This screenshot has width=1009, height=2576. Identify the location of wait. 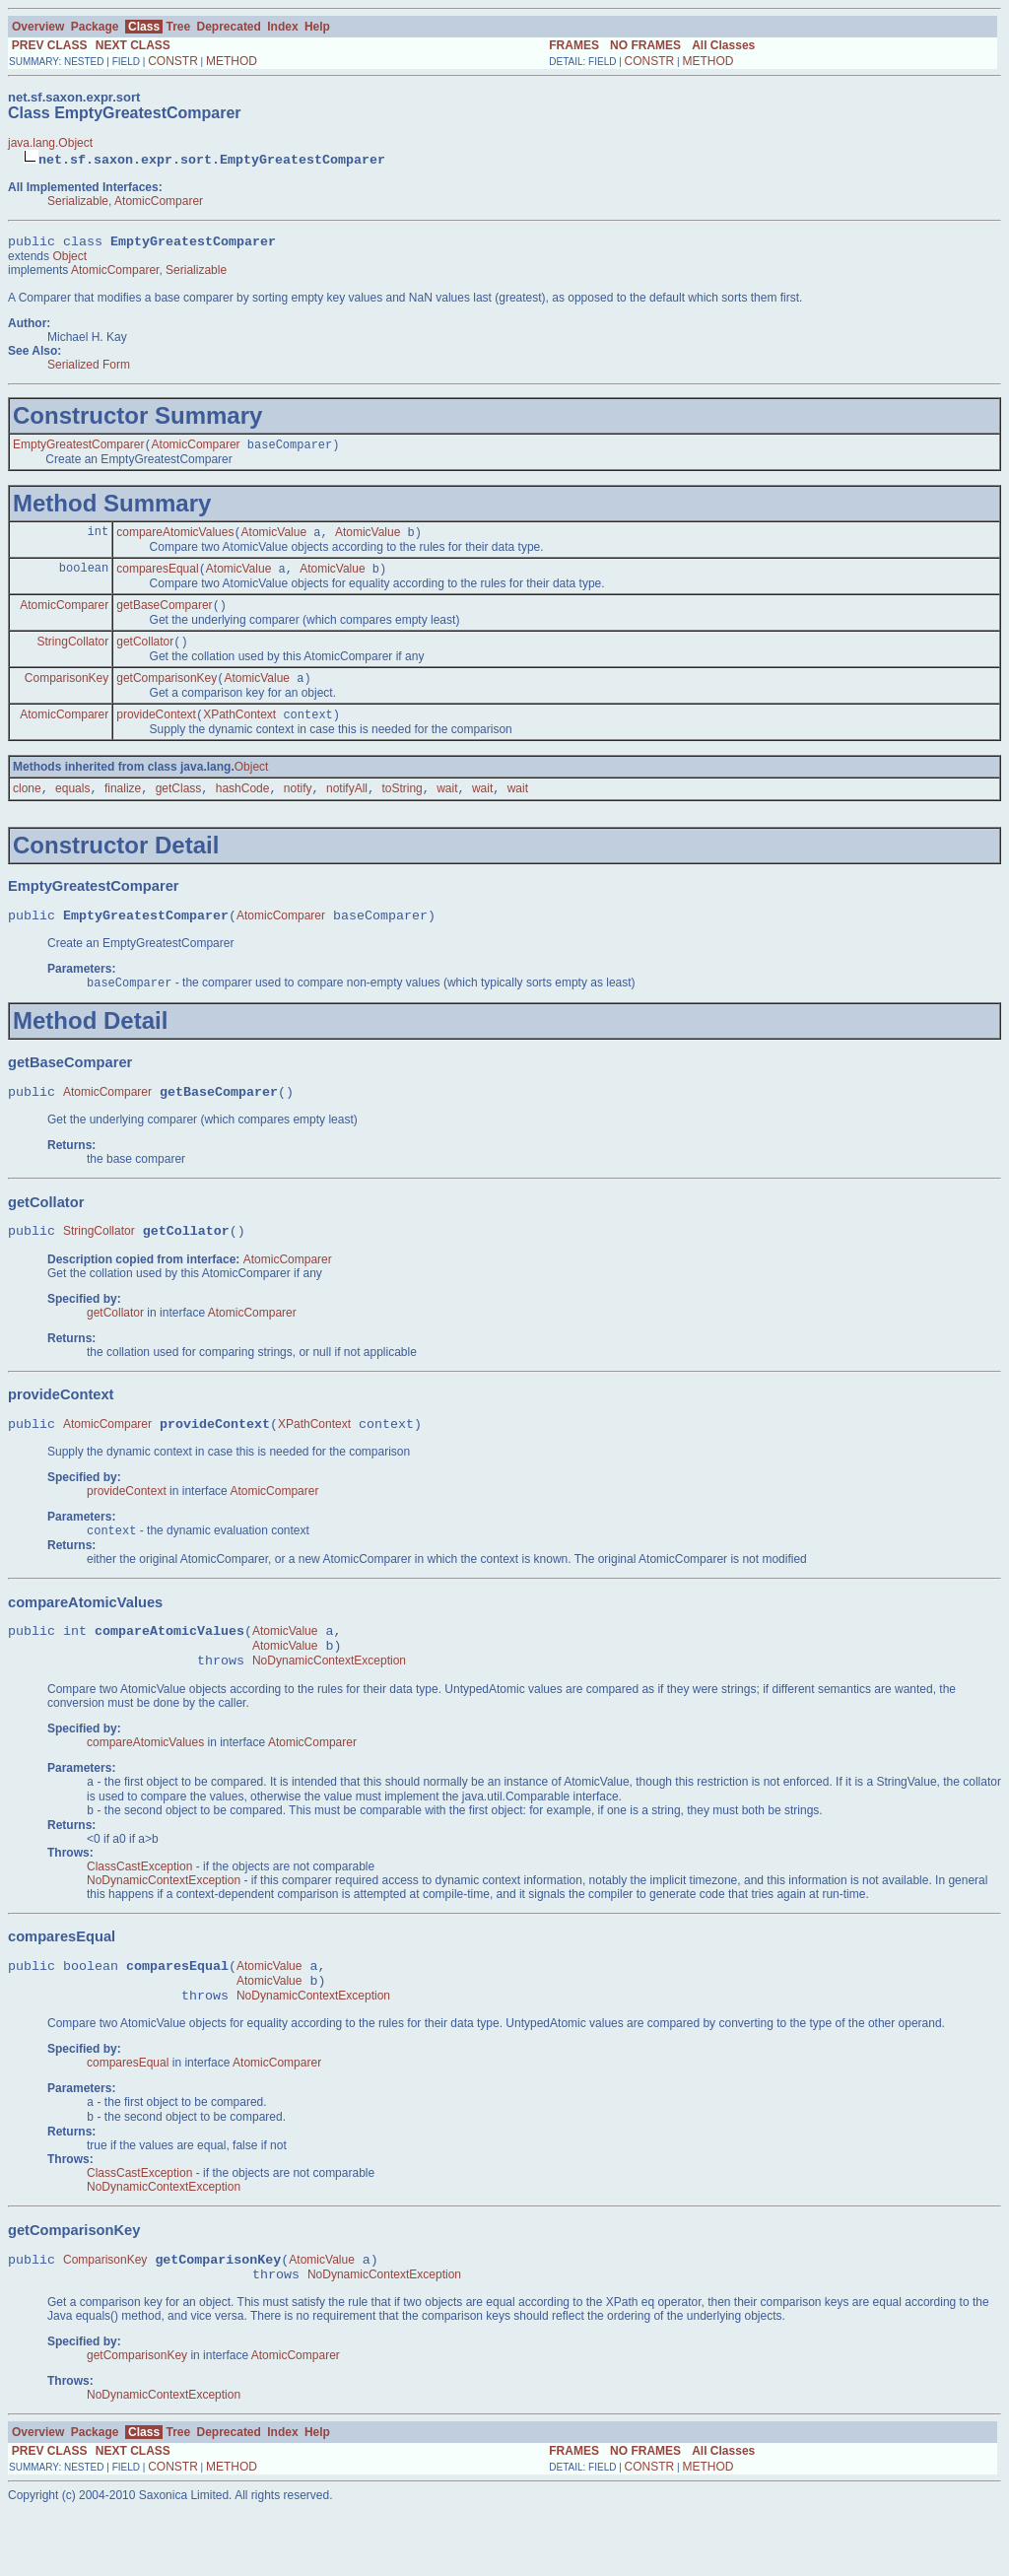
(447, 807).